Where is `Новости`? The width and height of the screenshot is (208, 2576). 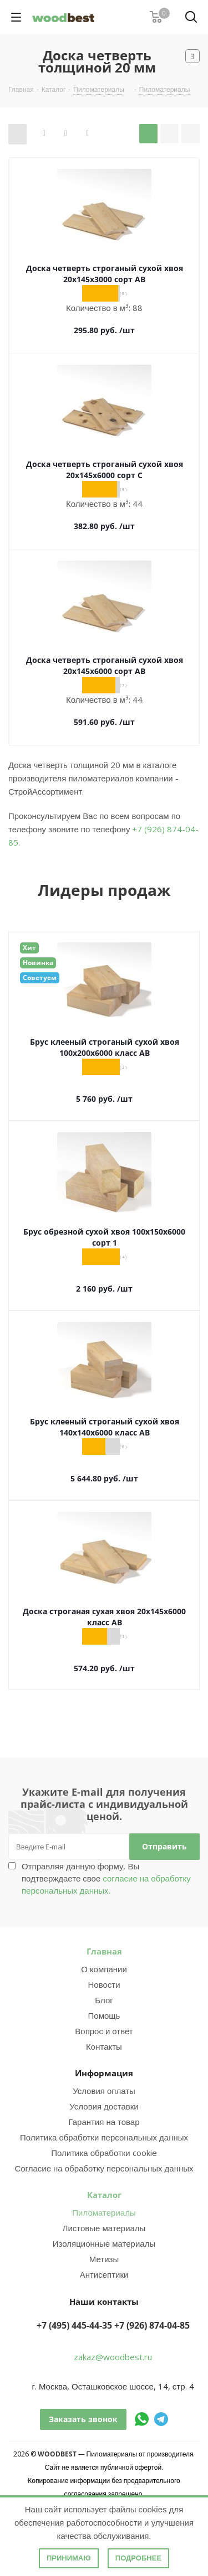
Новости is located at coordinates (104, 1984).